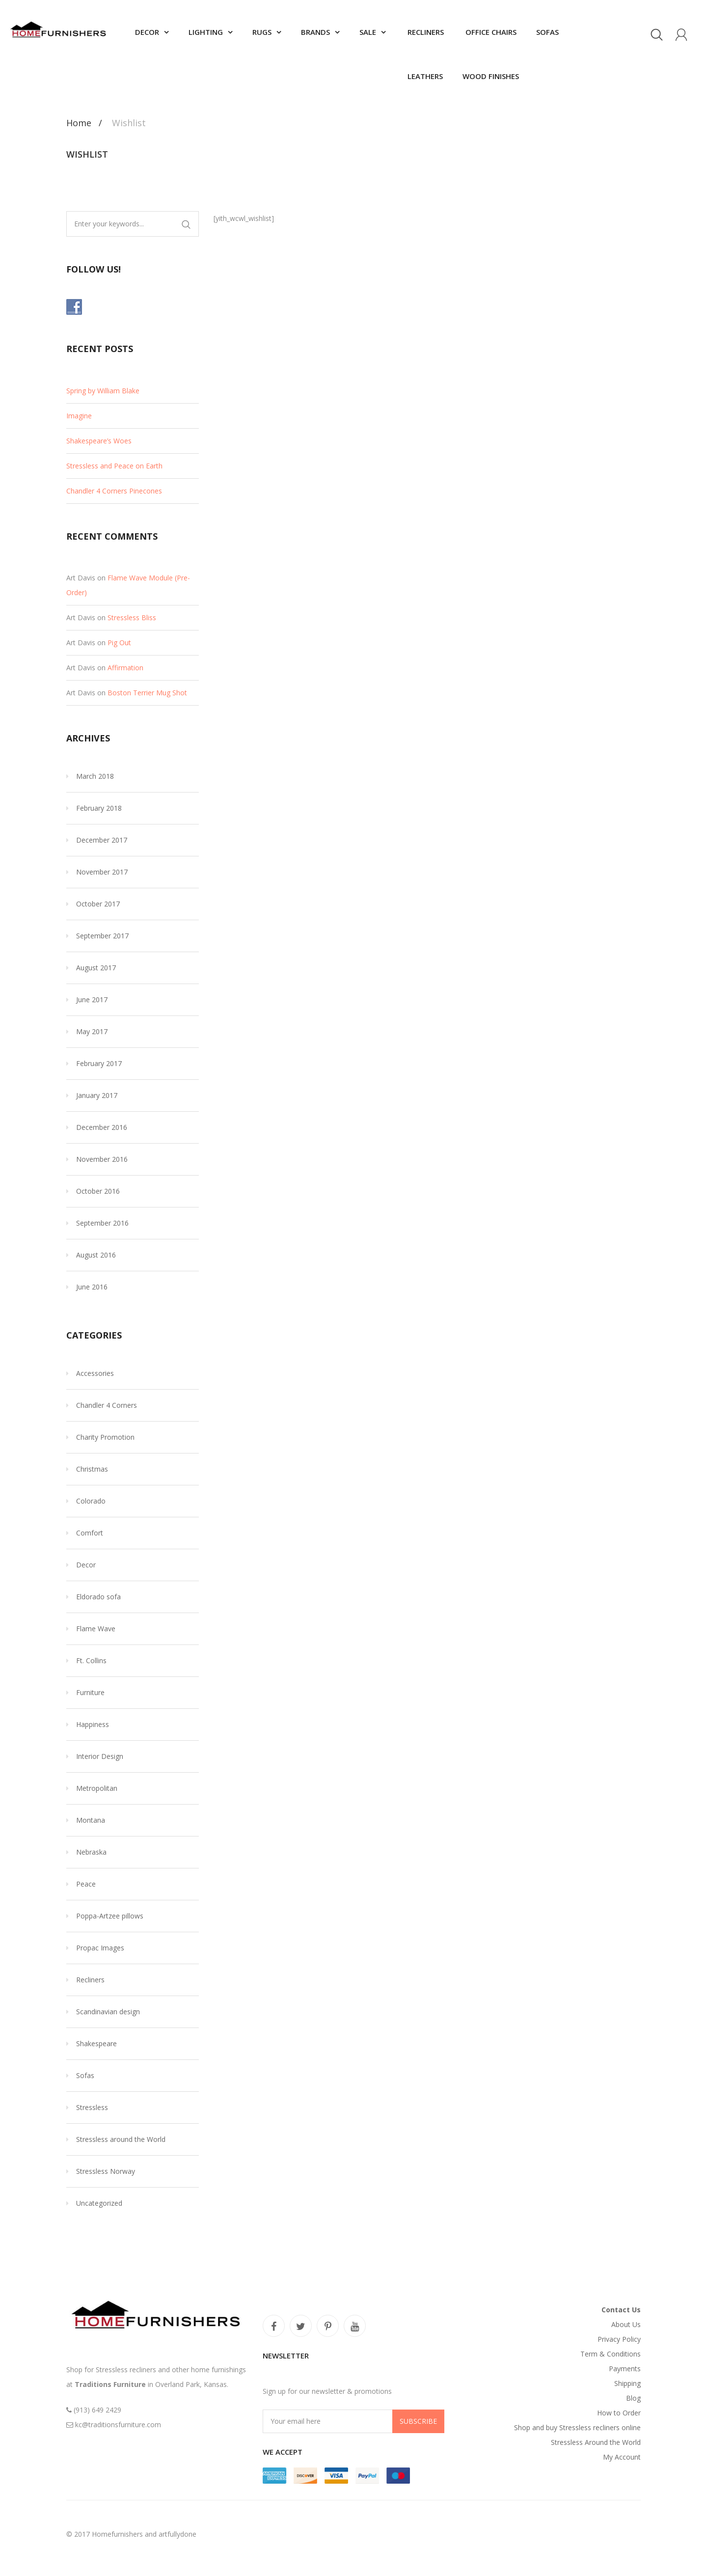  I want to click on January 2017, so click(96, 1095).